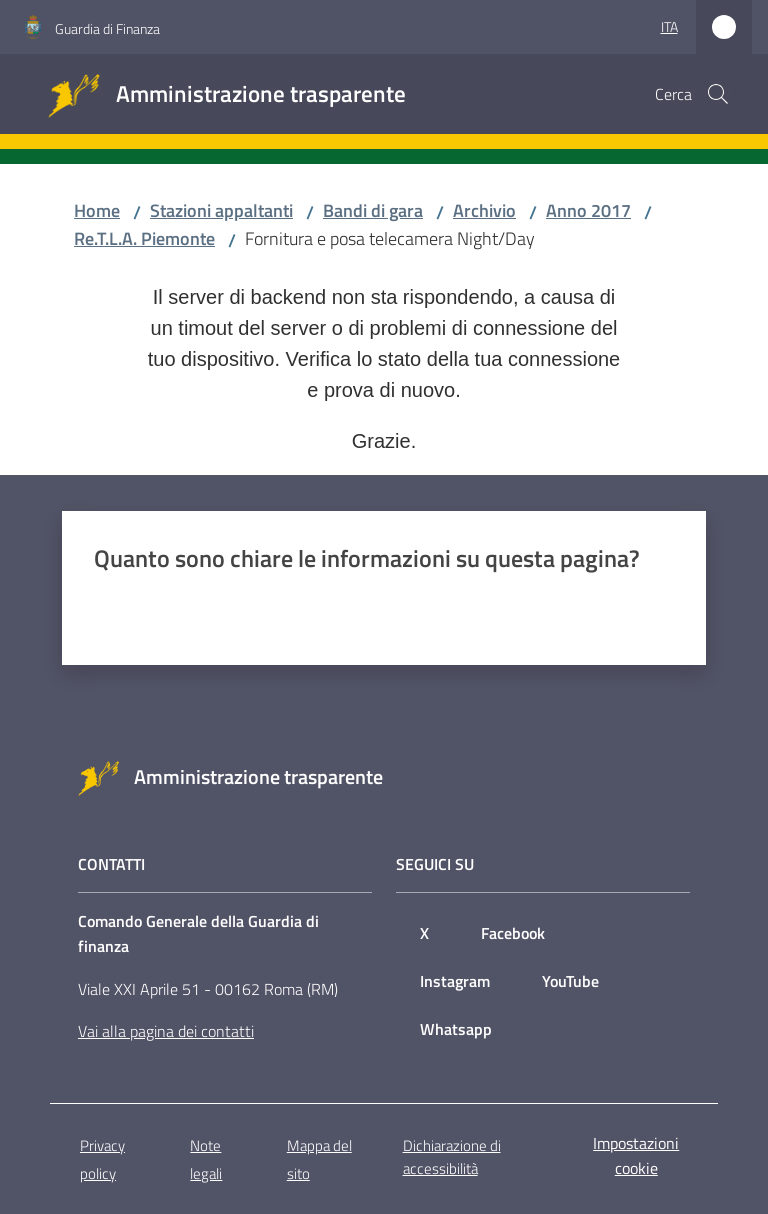 This screenshot has width=768, height=1214. I want to click on Facebook, so click(513, 933).